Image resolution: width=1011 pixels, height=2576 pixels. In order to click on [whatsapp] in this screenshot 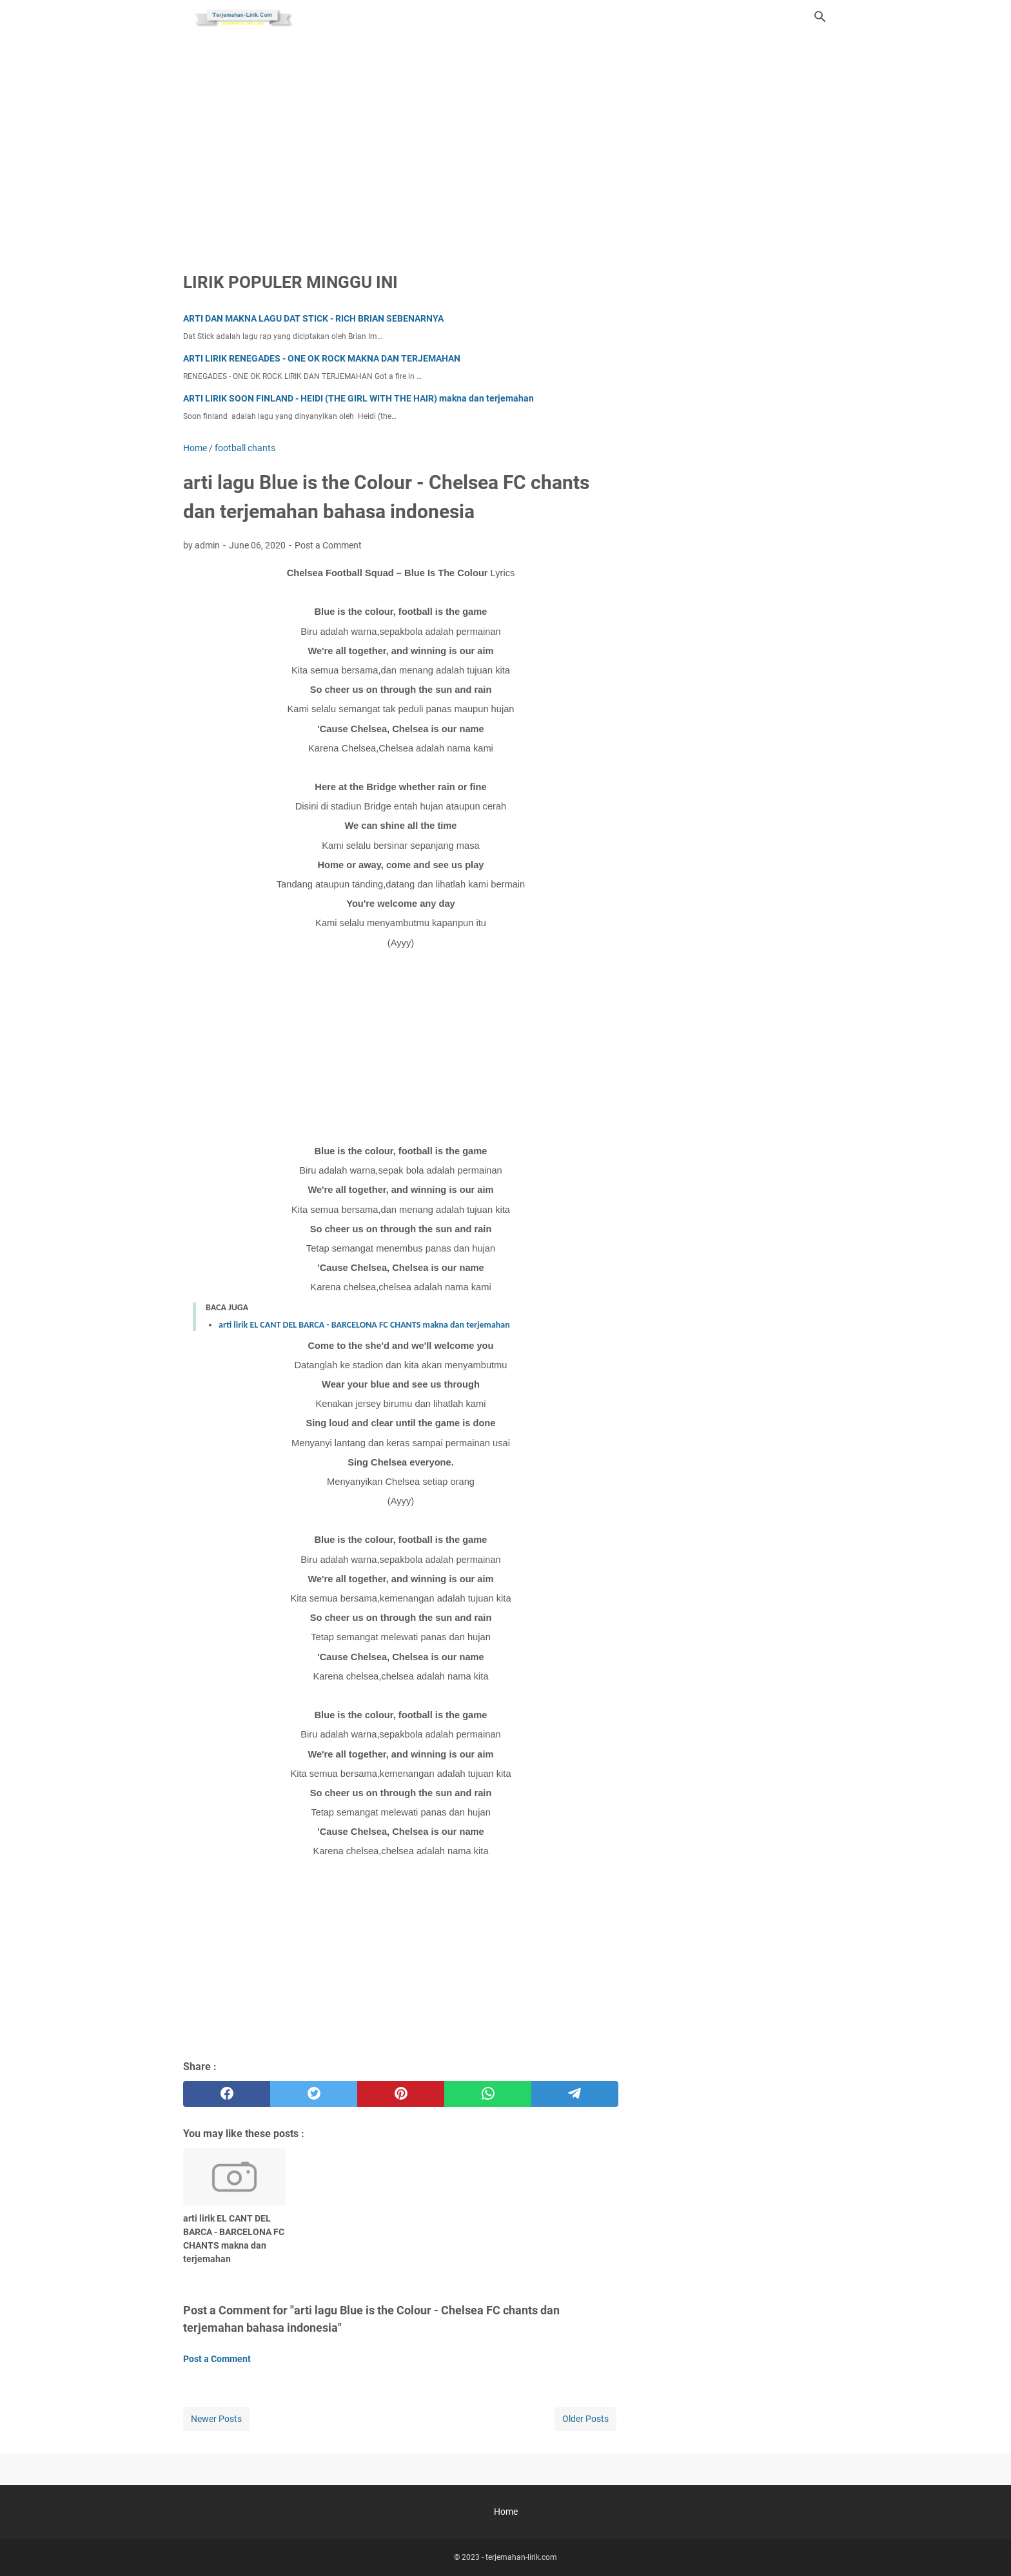, I will do `click(487, 2094)`.